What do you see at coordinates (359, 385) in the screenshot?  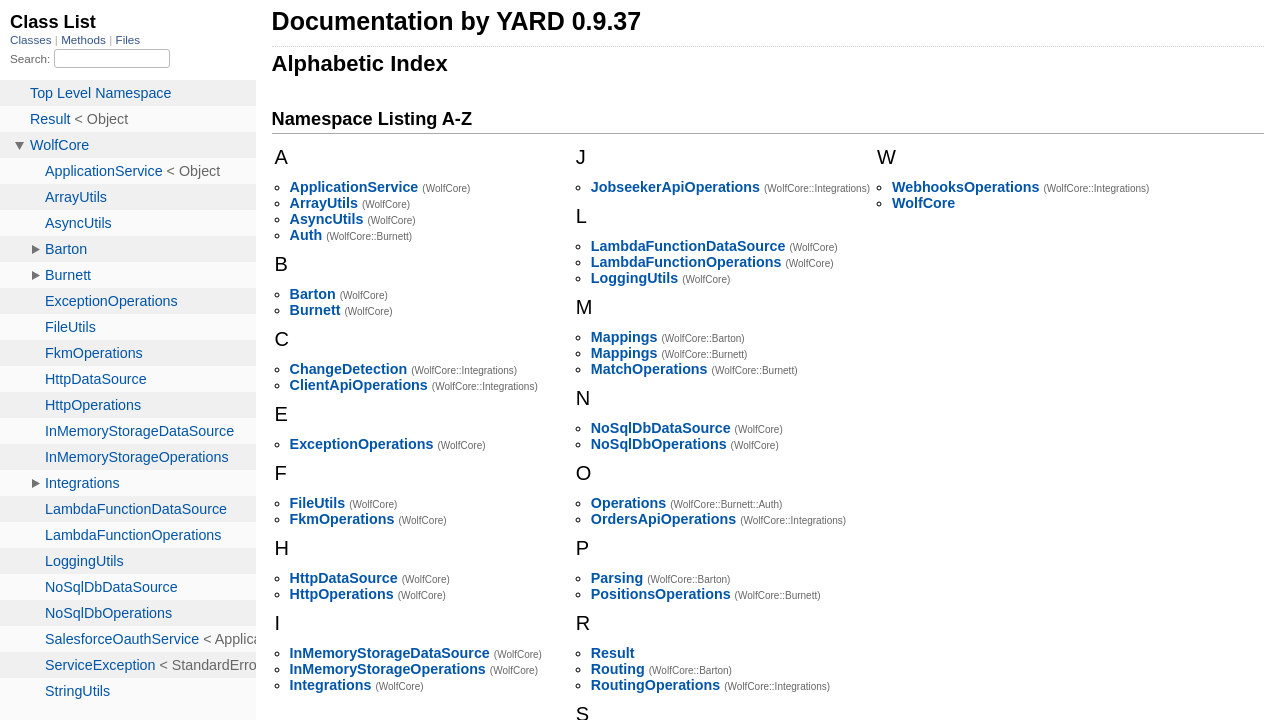 I see `ClientApiOperations` at bounding box center [359, 385].